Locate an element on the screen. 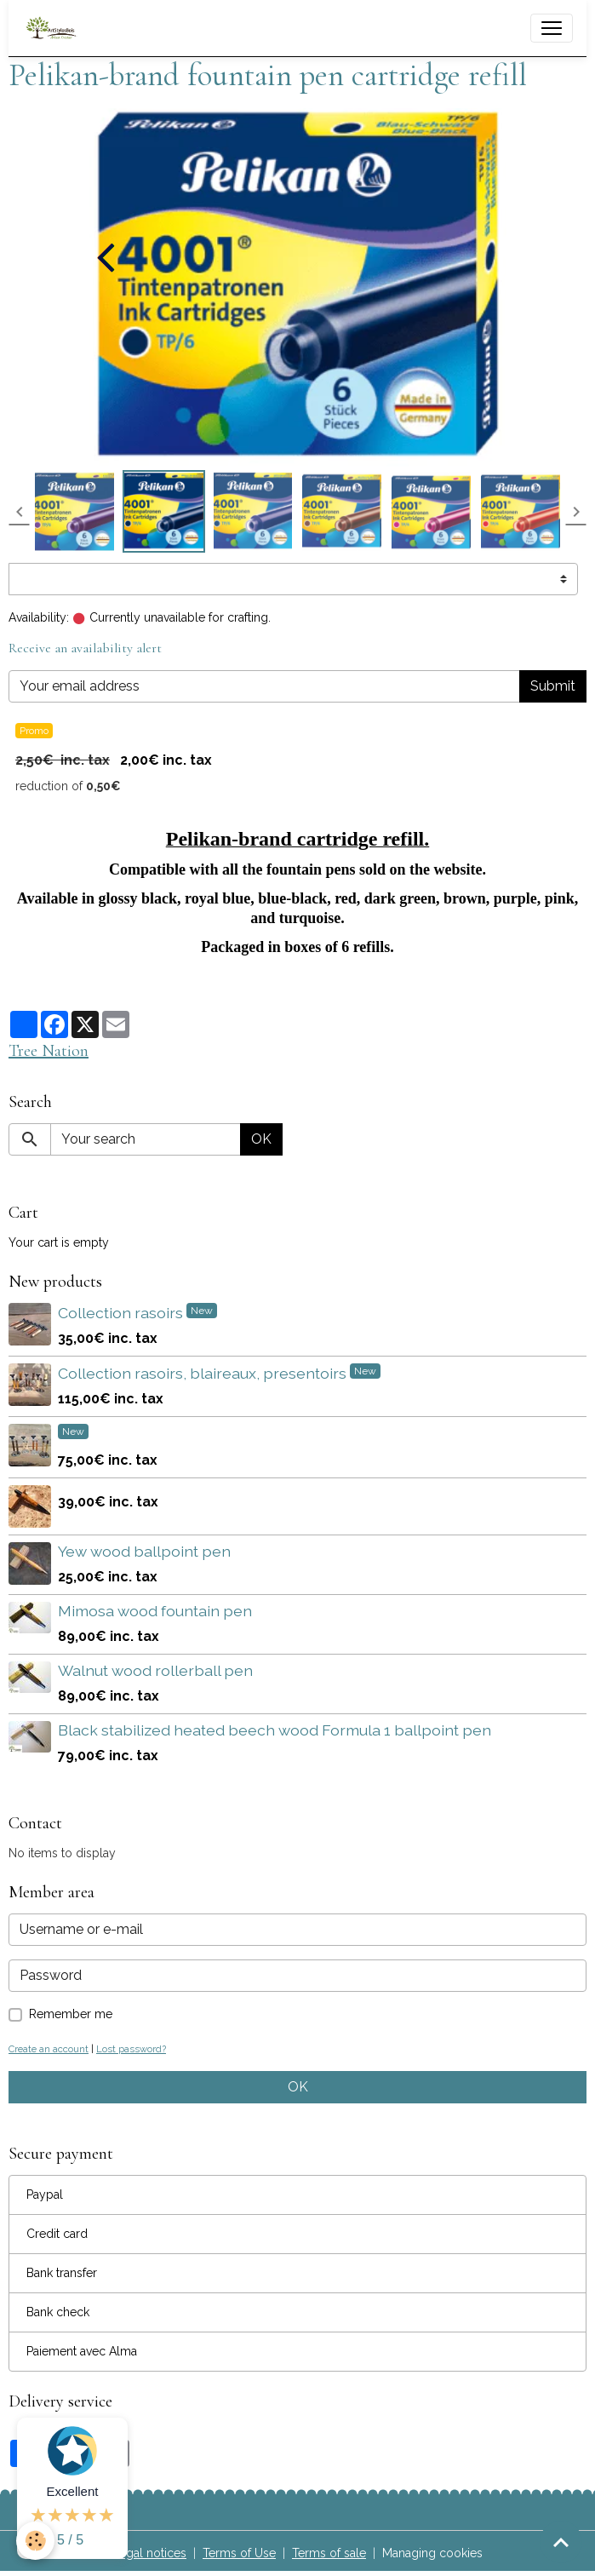  Submit is located at coordinates (552, 686).